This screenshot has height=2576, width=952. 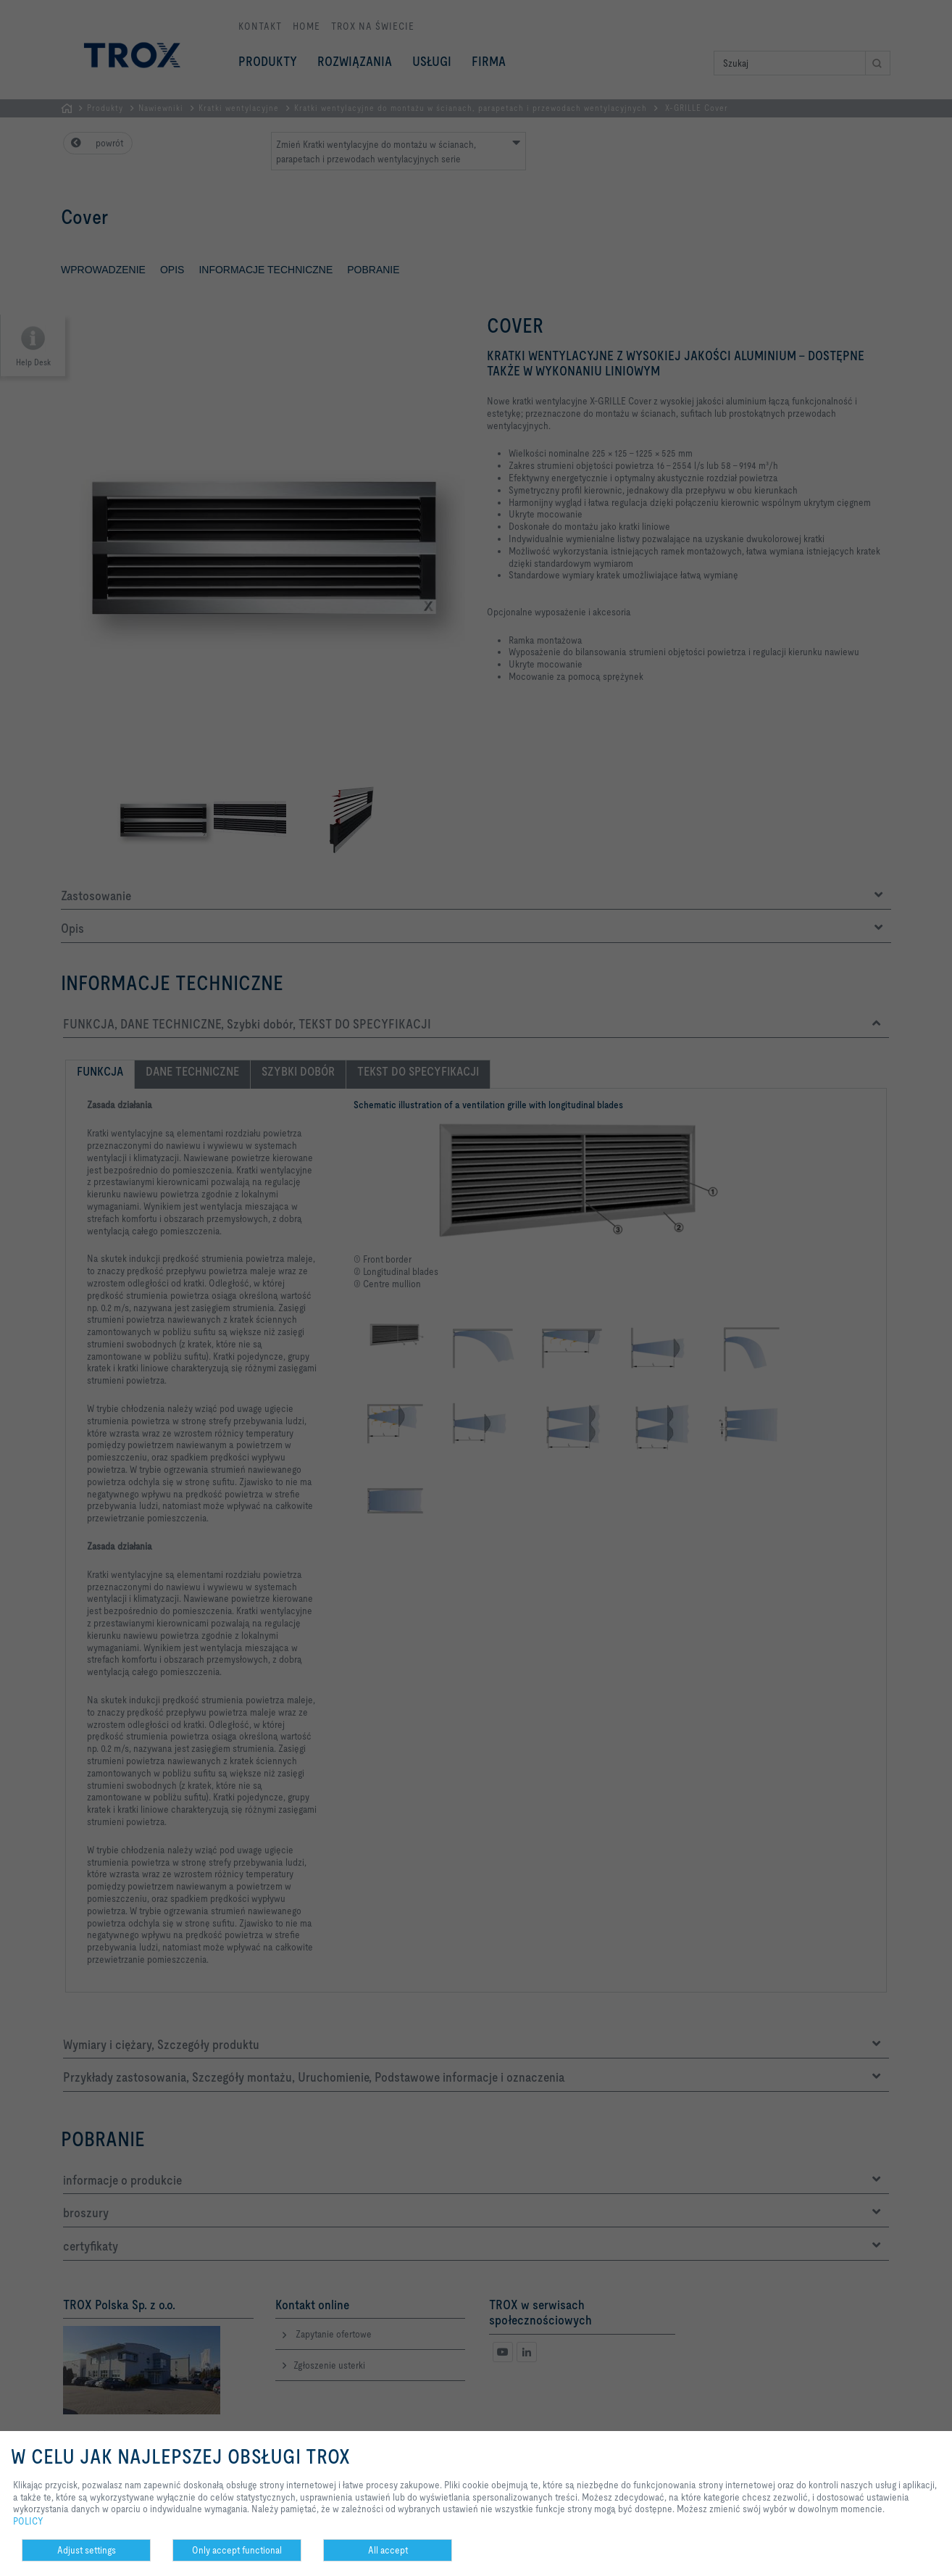 What do you see at coordinates (237, 2550) in the screenshot?
I see `Only accept functional` at bounding box center [237, 2550].